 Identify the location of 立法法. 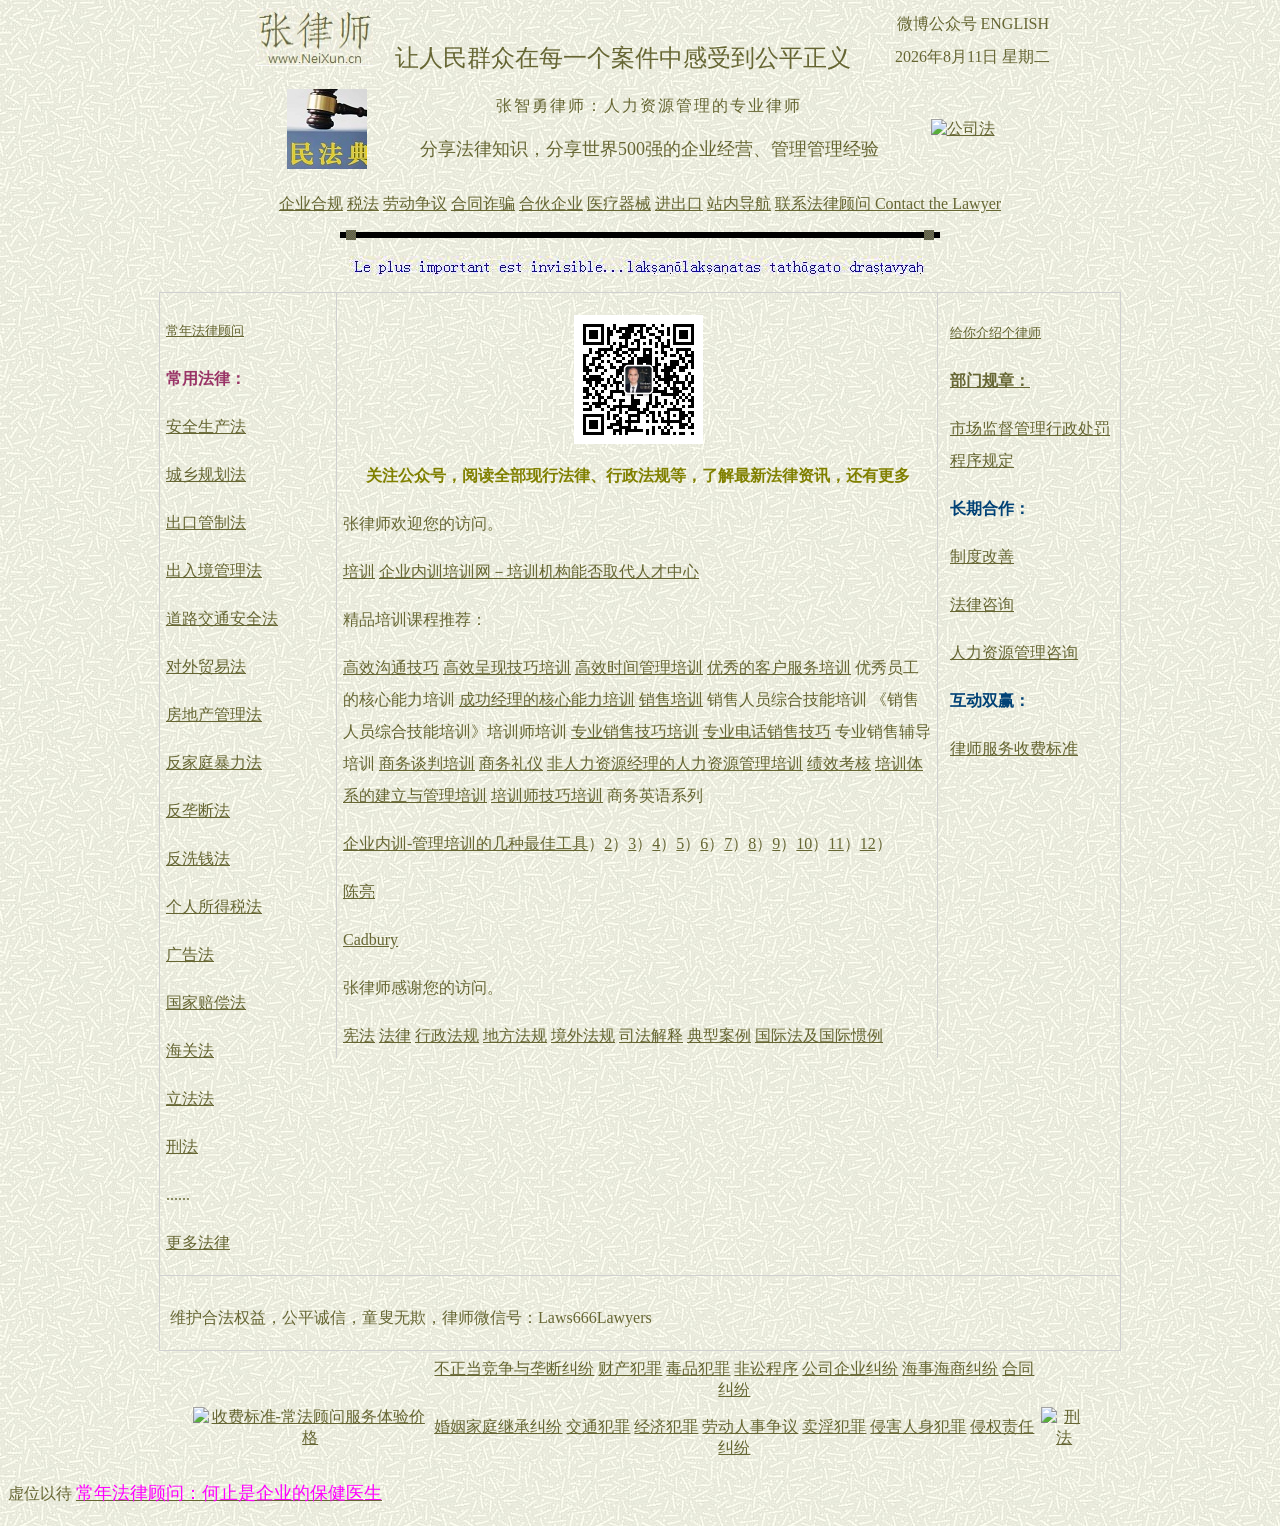
(190, 1098).